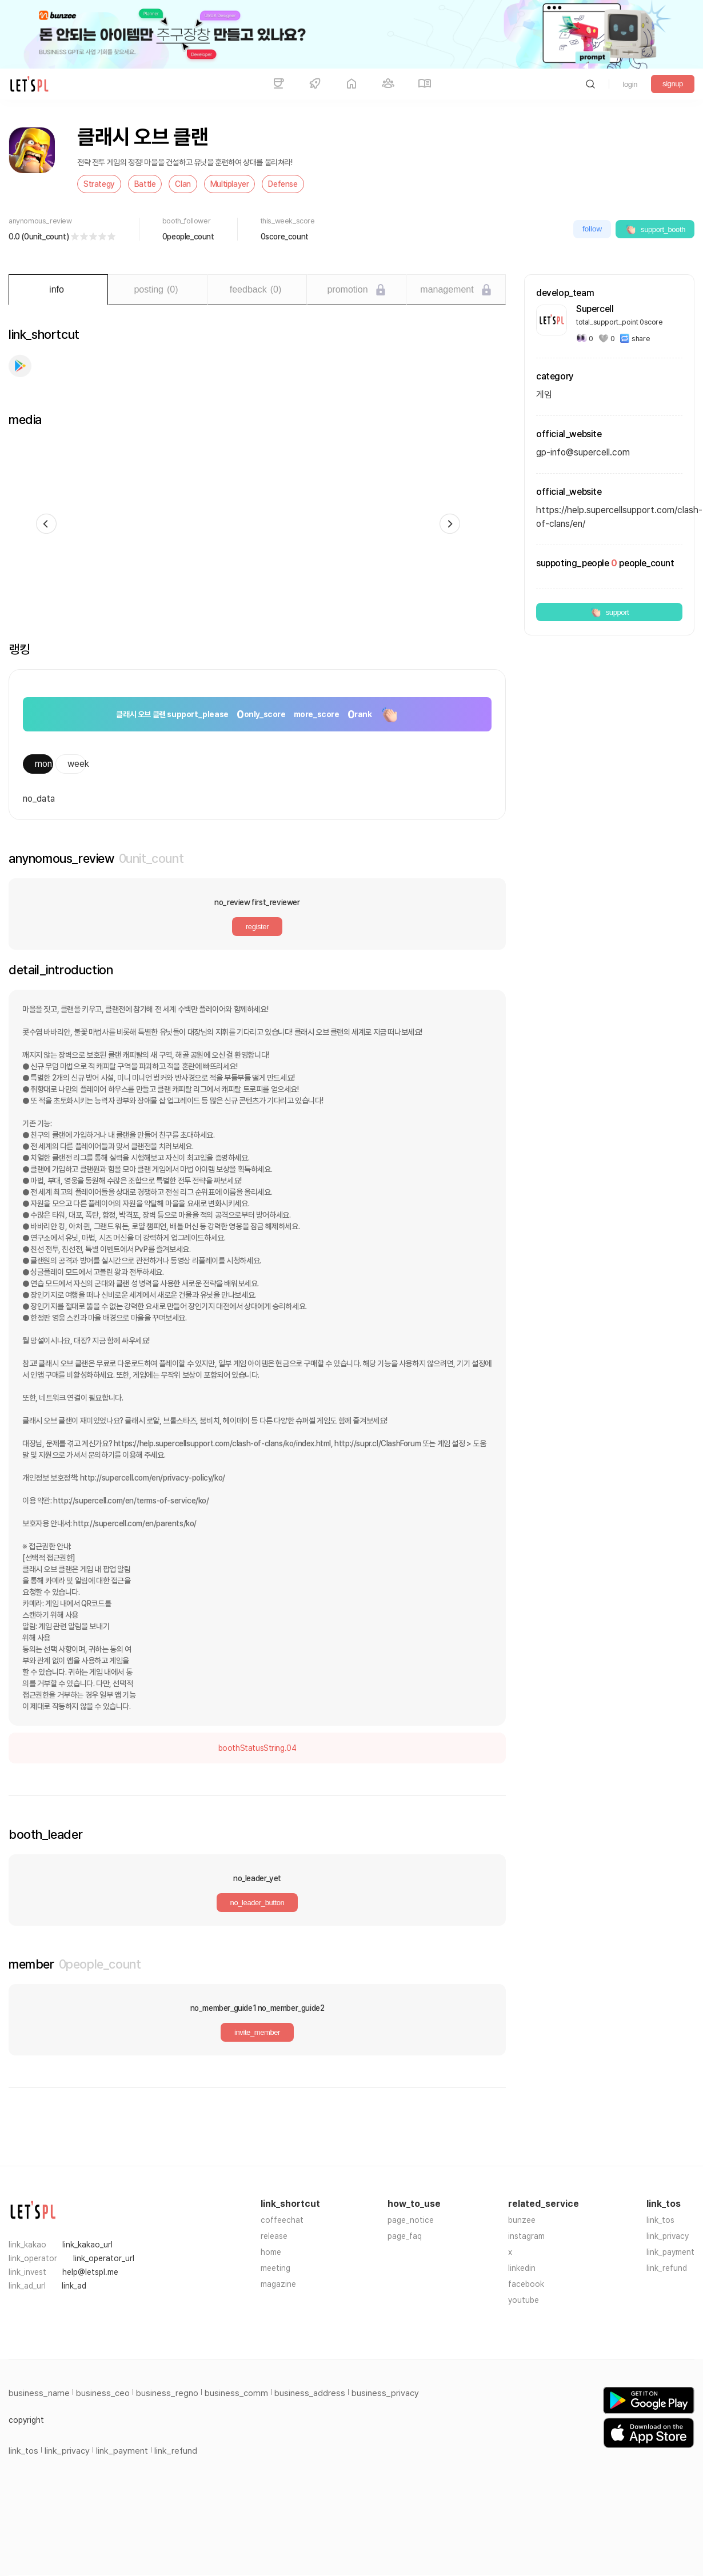 This screenshot has width=703, height=2576. I want to click on no_leader_button, so click(257, 1902).